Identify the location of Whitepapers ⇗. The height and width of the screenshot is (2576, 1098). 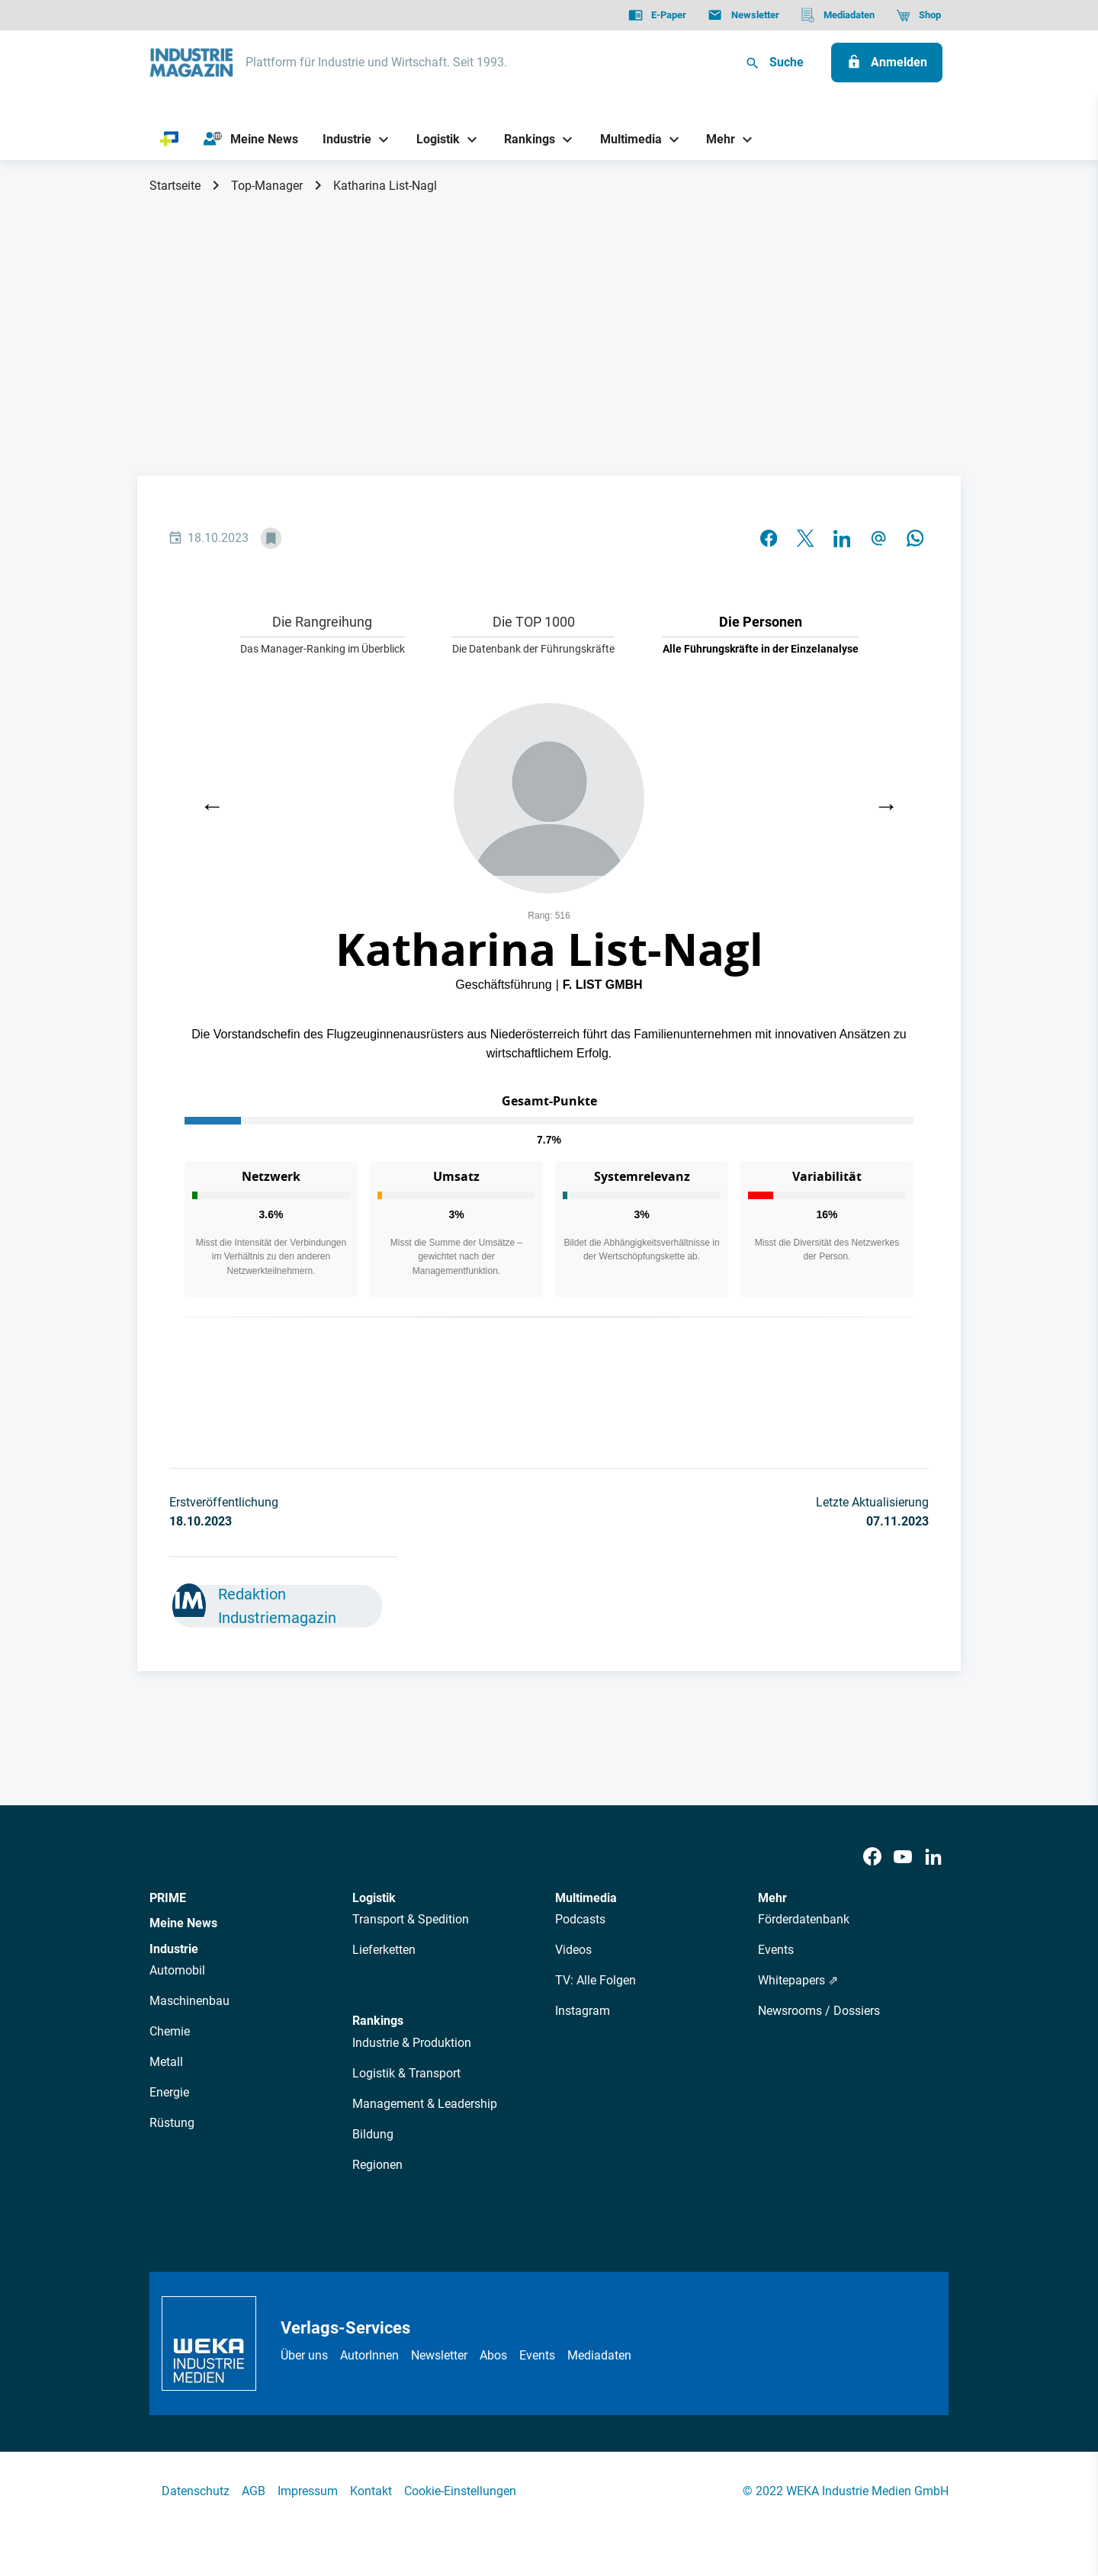
(798, 1980).